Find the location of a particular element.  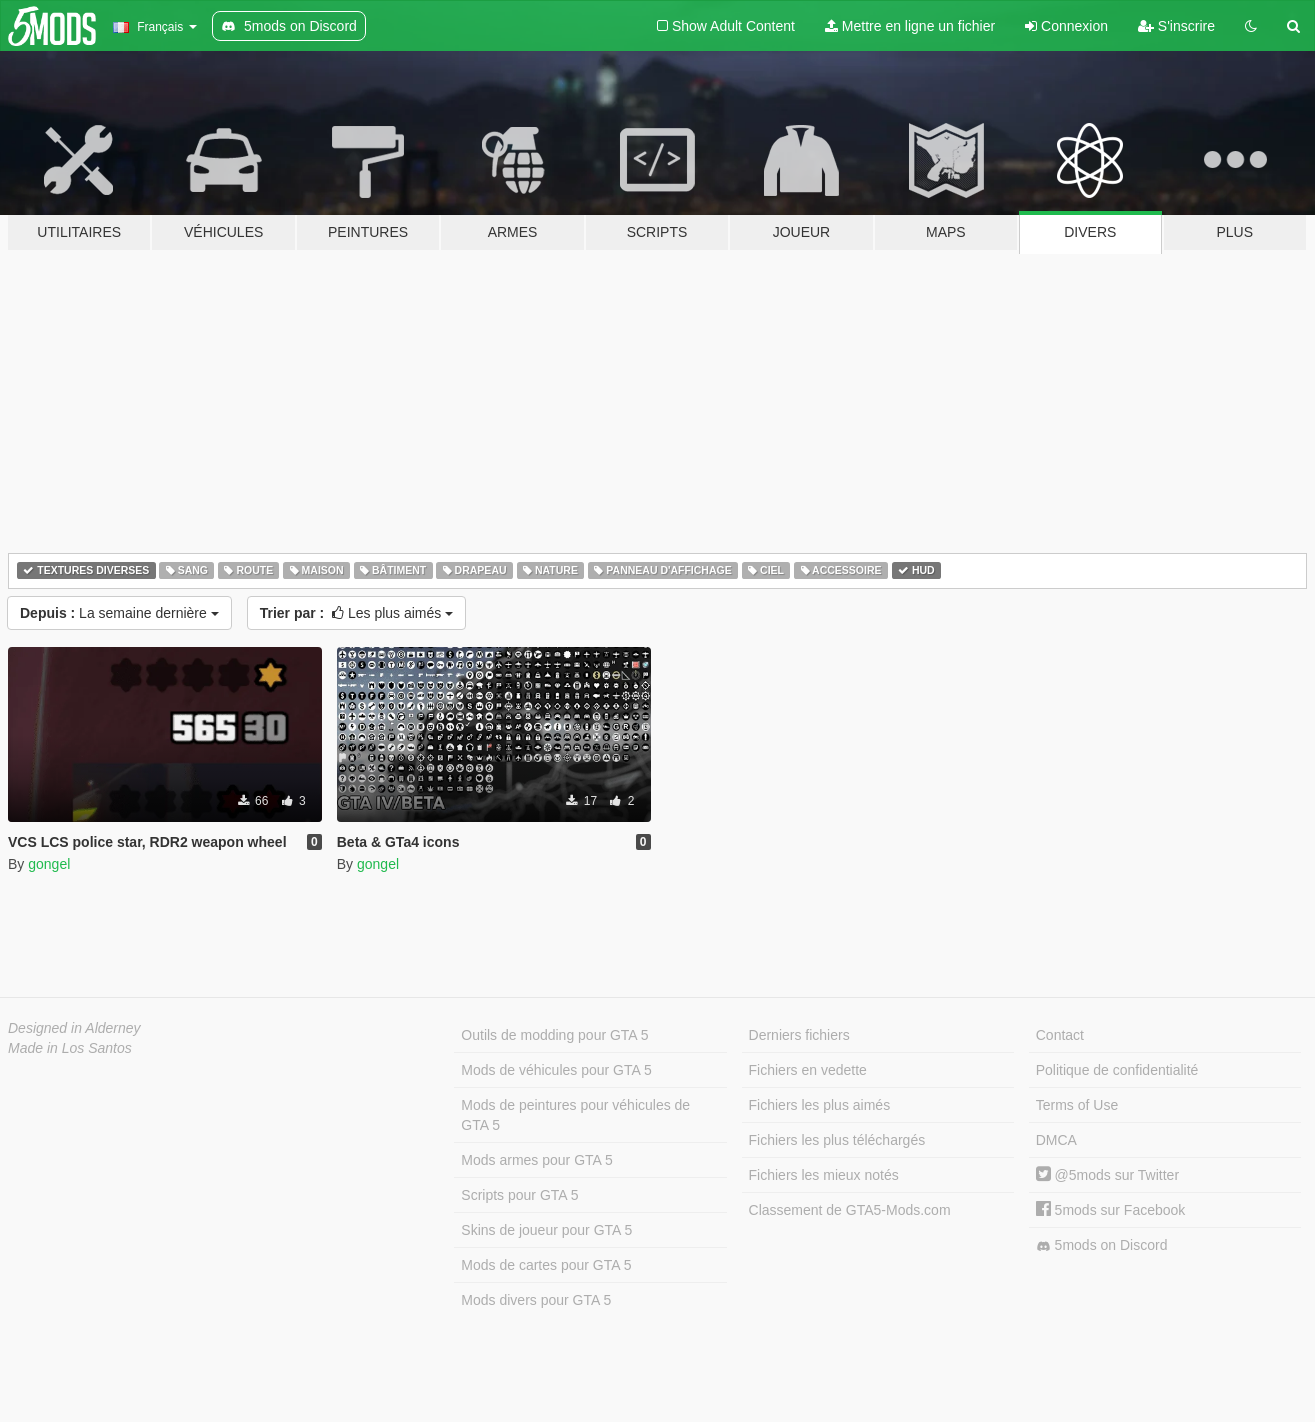

Classement de GTA5-Mods.com is located at coordinates (850, 1210).